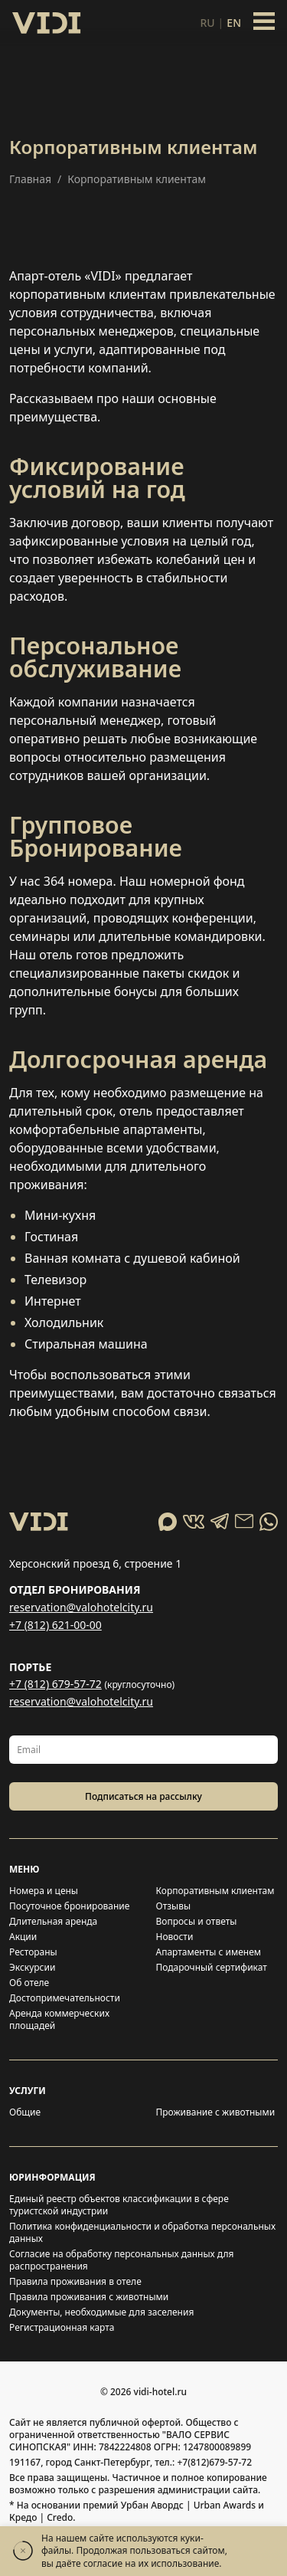  Describe the element at coordinates (43, 1891) in the screenshot. I see `Номера и цены` at that location.